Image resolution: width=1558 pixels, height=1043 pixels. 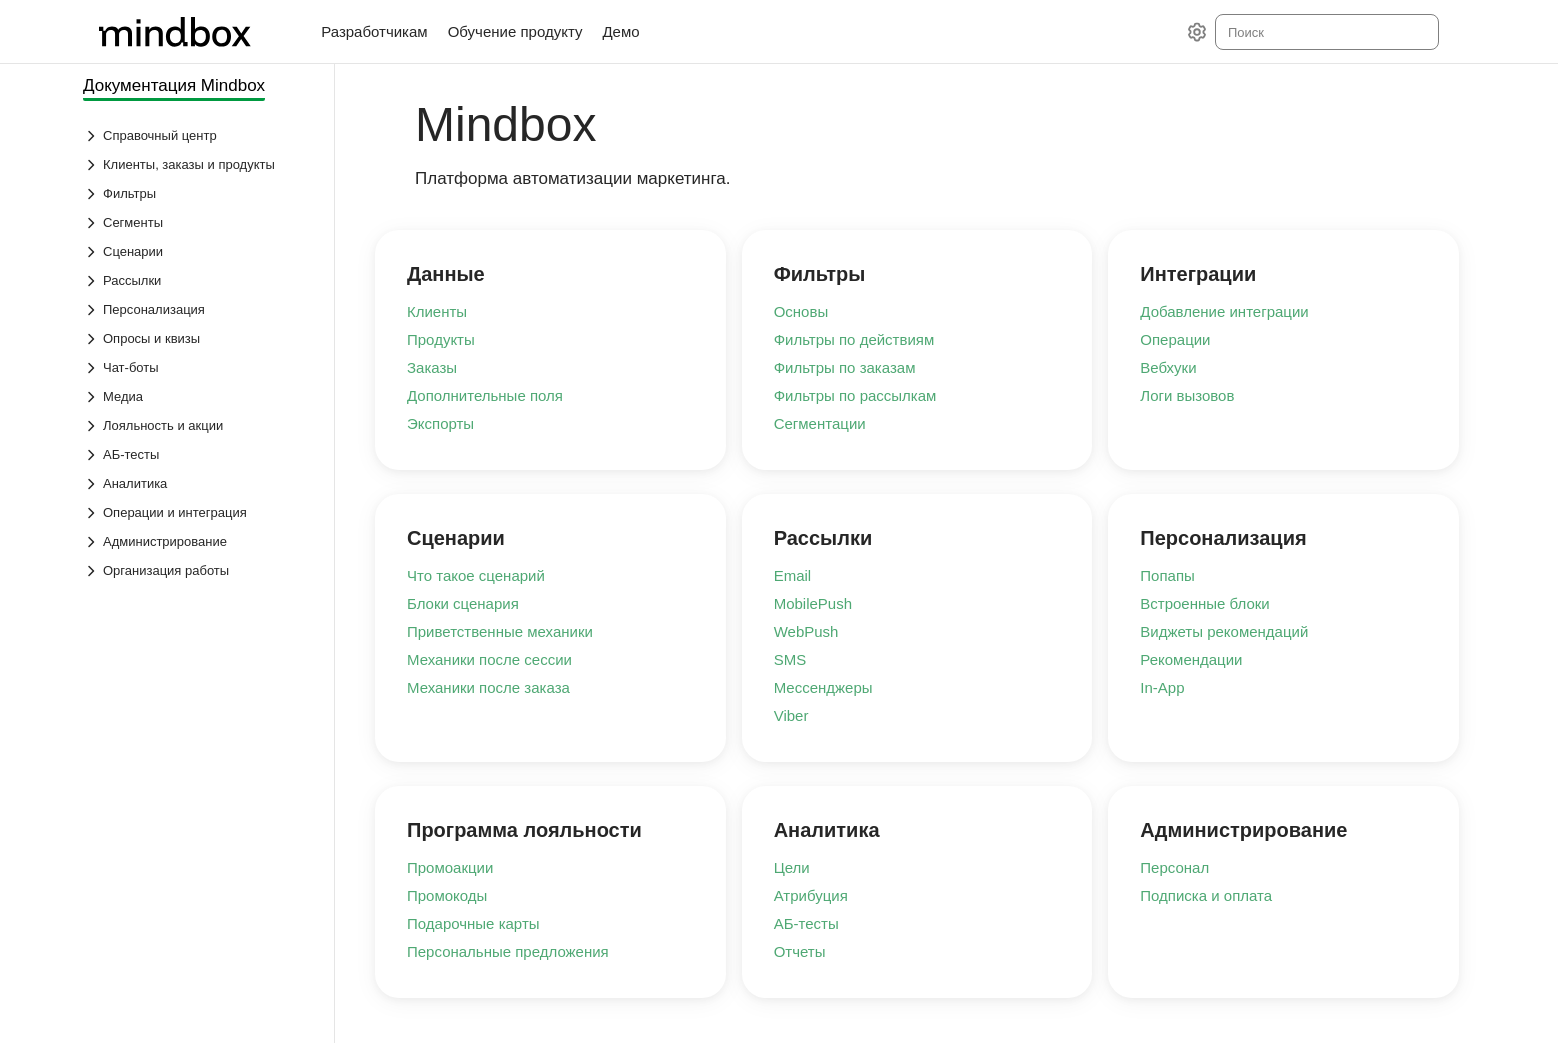 What do you see at coordinates (500, 631) in the screenshot?
I see `Приветственные механики` at bounding box center [500, 631].